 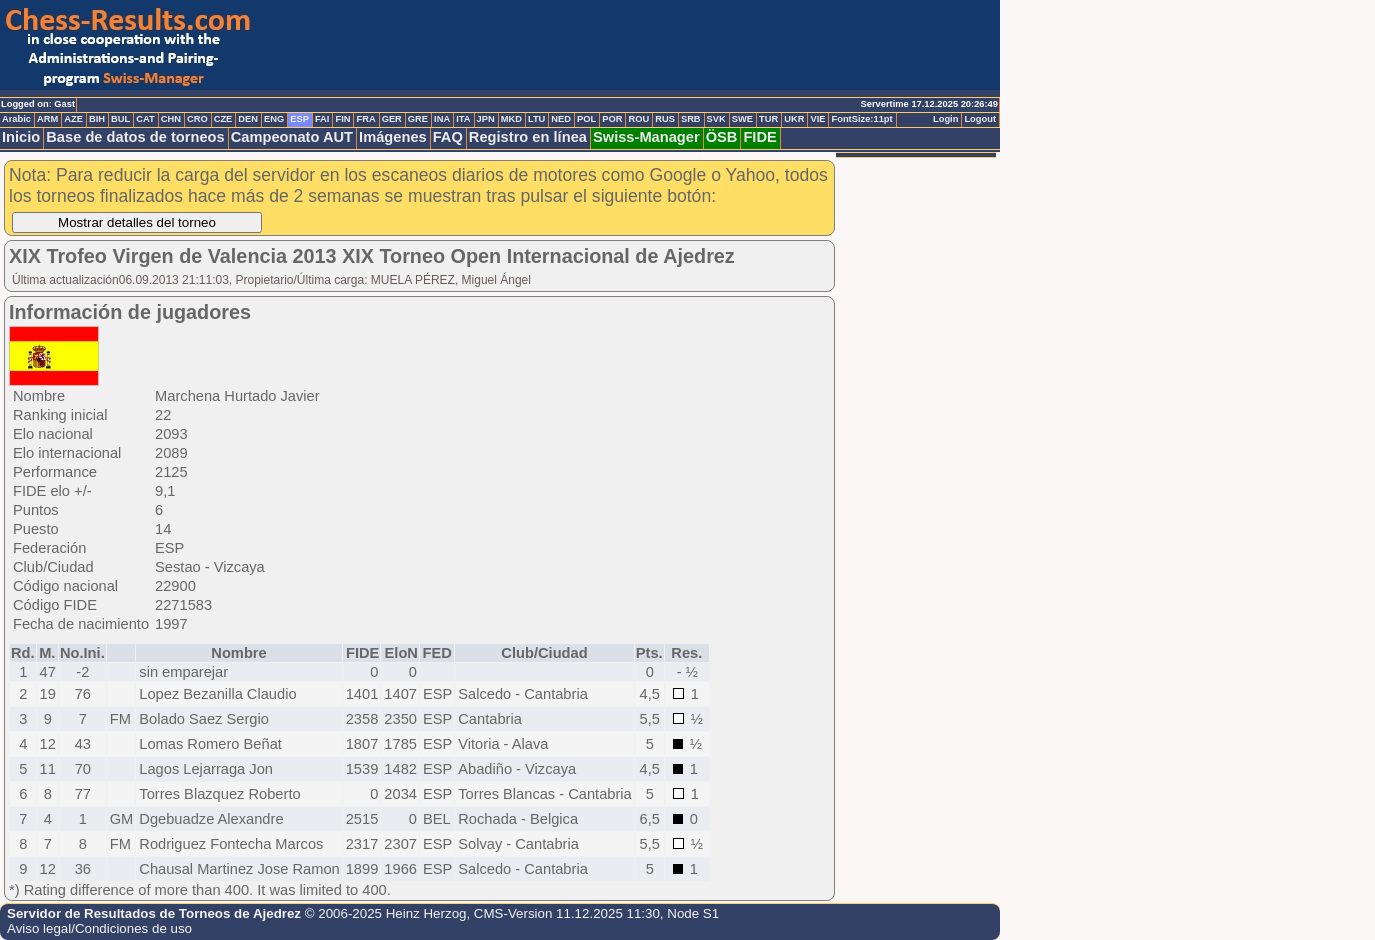 I want to click on GER, so click(x=392, y=119).